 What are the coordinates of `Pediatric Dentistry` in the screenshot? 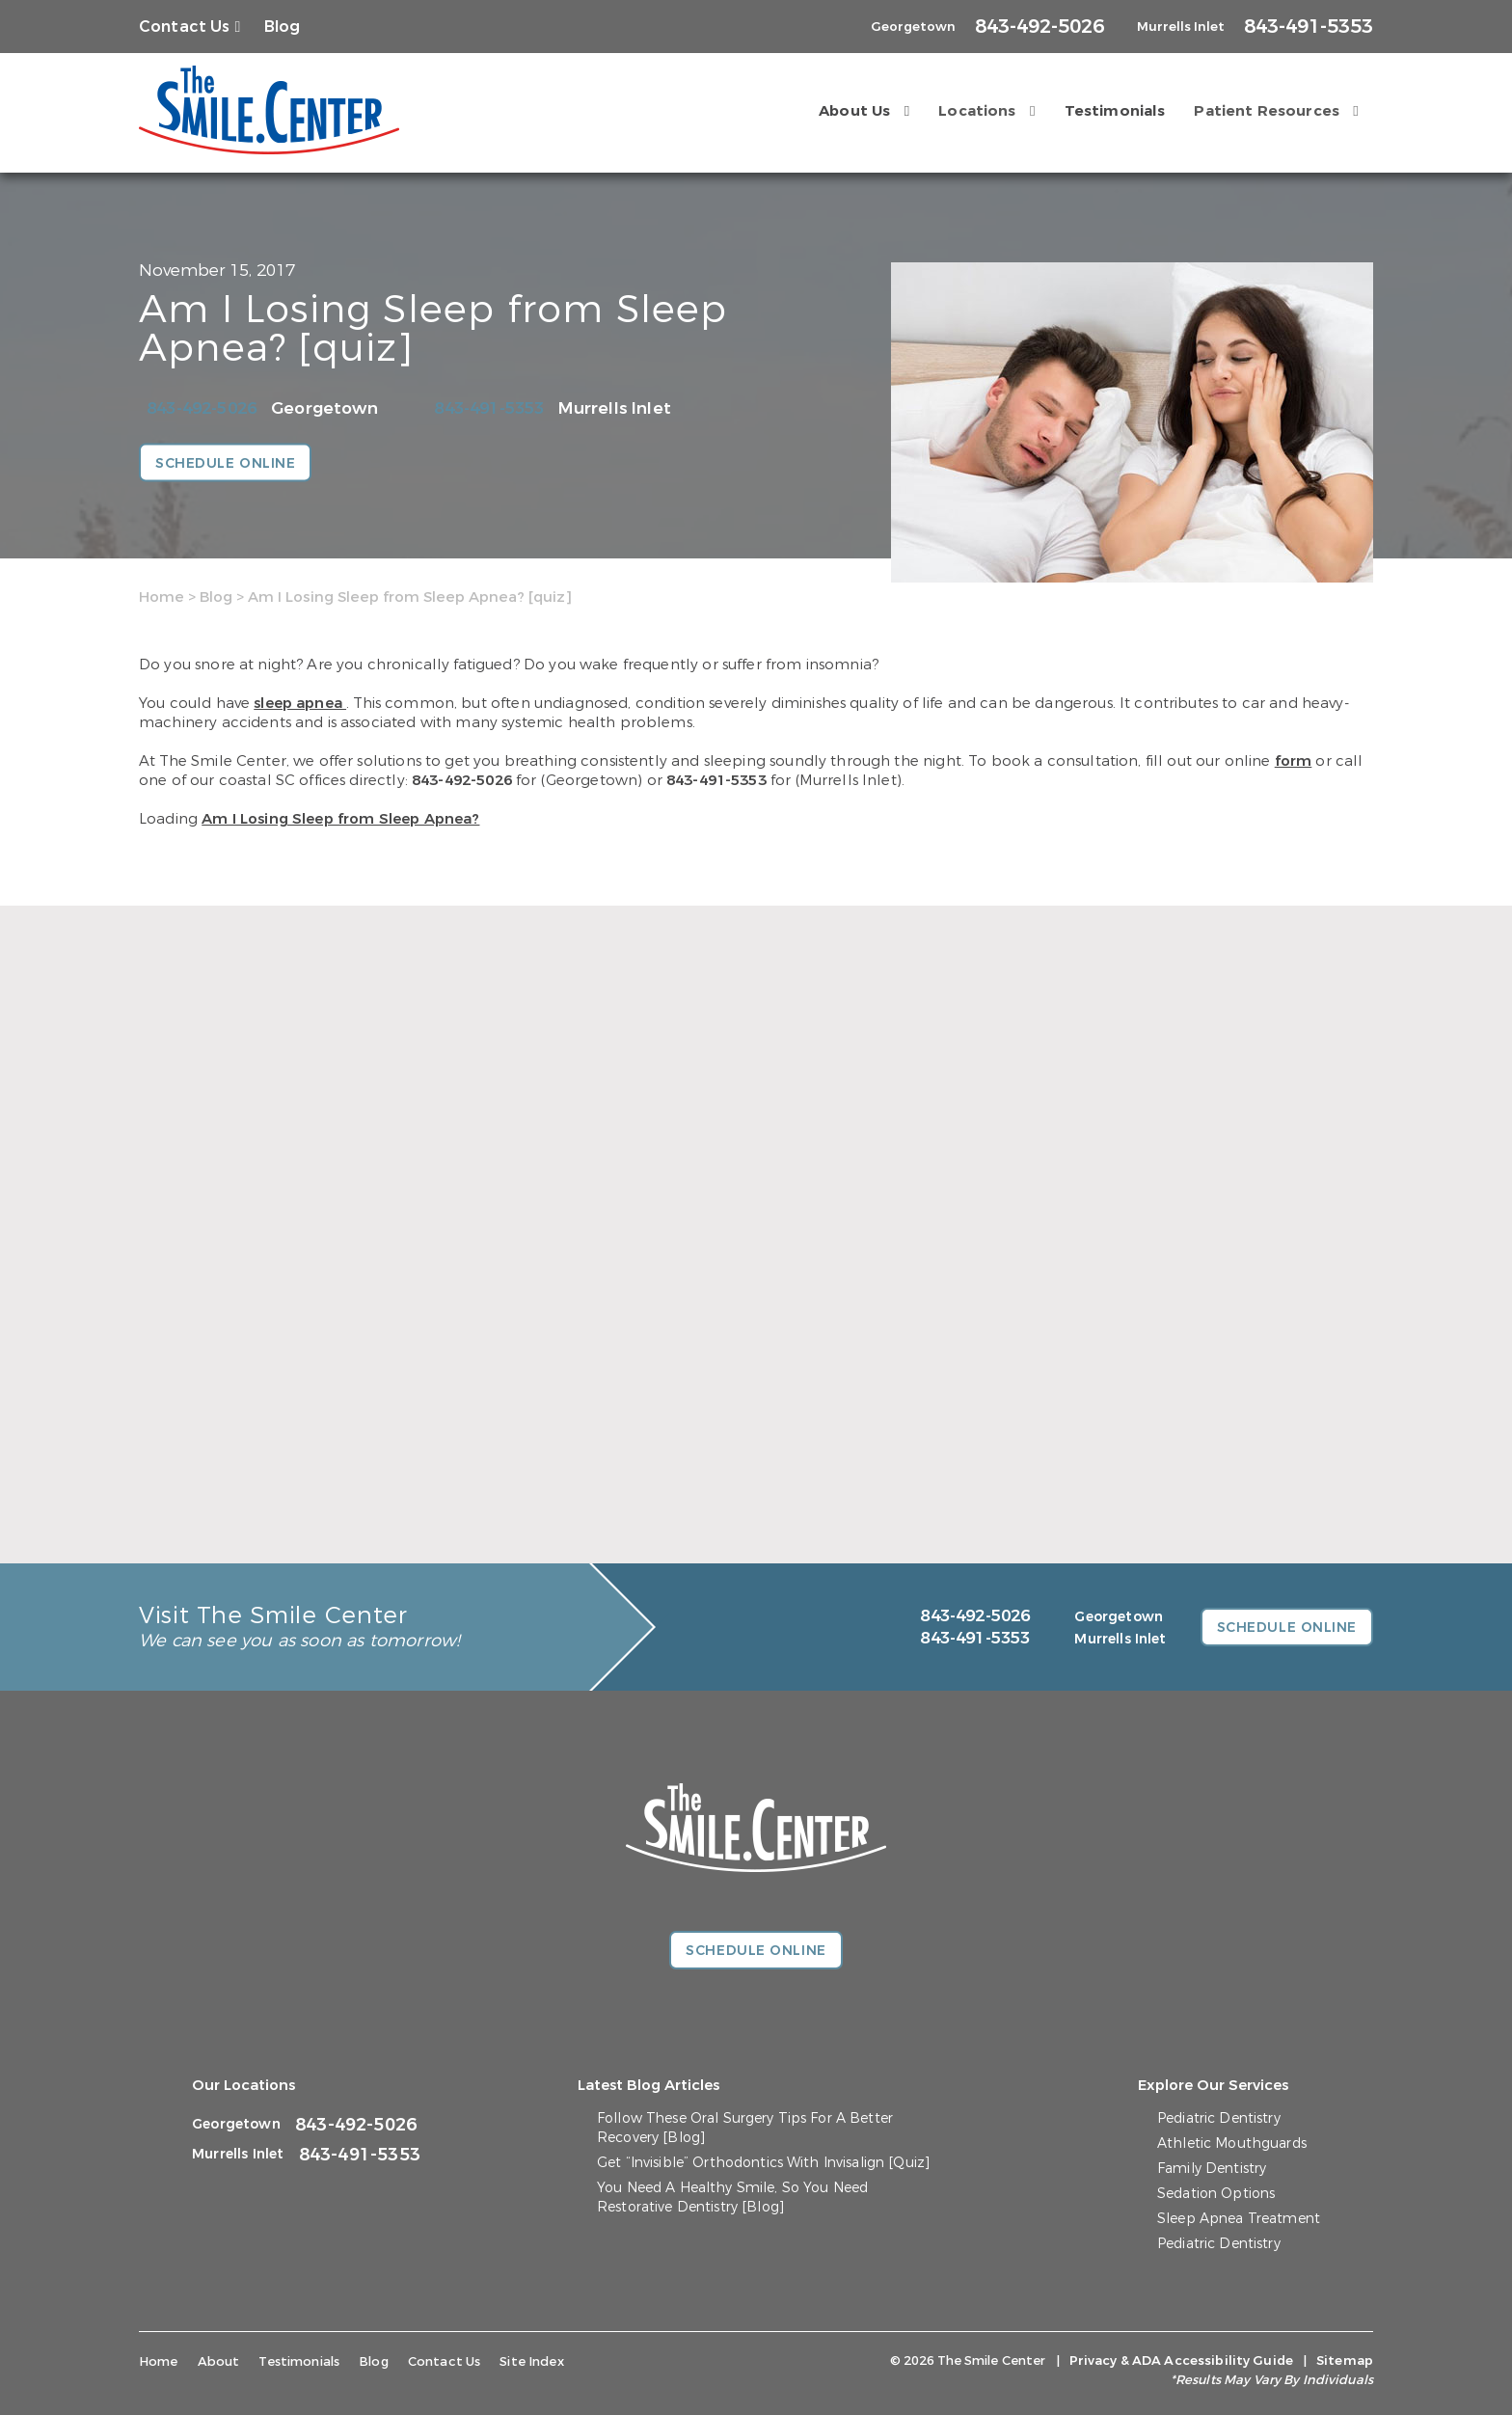 It's located at (1219, 2118).